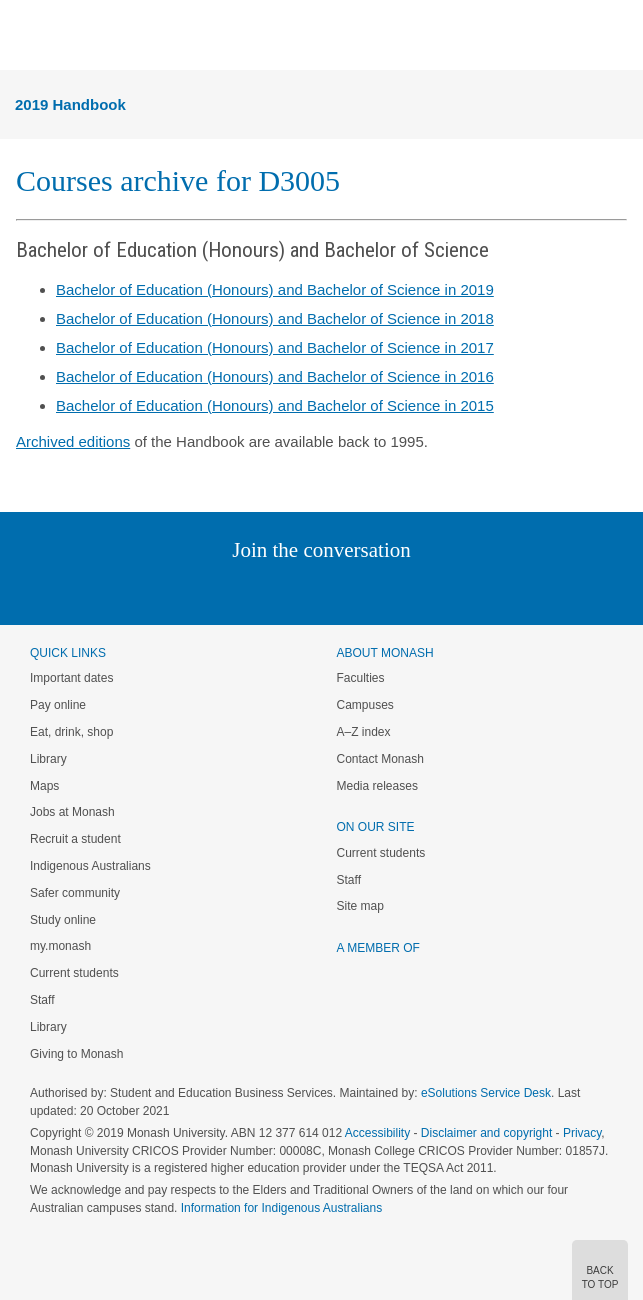  I want to click on Bachelor of Education (Honours) and Bachelor of Science in 2015, so click(275, 405).